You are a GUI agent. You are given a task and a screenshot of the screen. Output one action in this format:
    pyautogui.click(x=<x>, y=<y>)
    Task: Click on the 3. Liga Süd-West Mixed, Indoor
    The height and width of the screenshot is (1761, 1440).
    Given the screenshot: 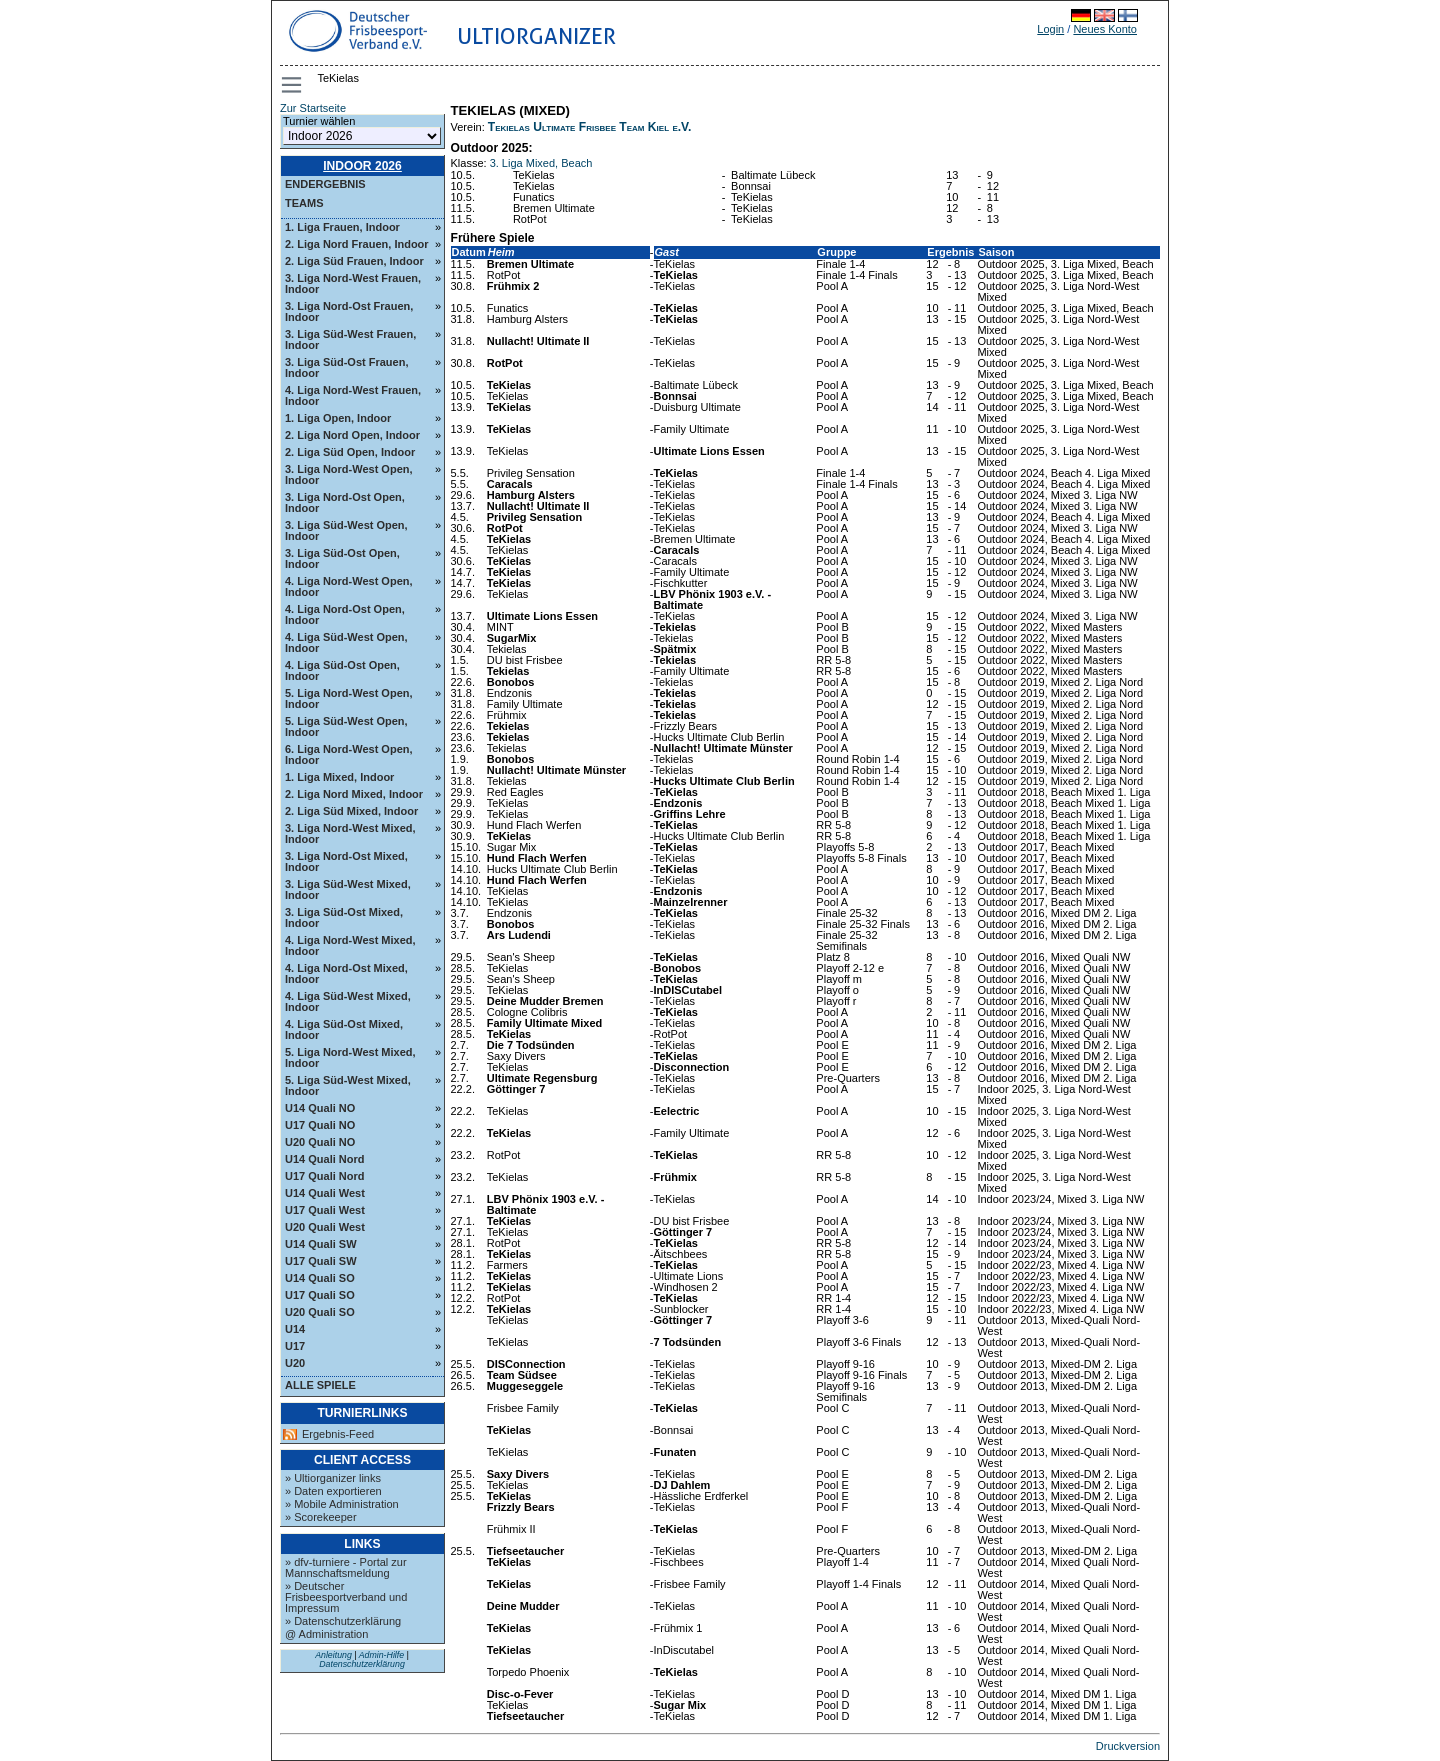 What is the action you would take?
    pyautogui.click(x=348, y=889)
    